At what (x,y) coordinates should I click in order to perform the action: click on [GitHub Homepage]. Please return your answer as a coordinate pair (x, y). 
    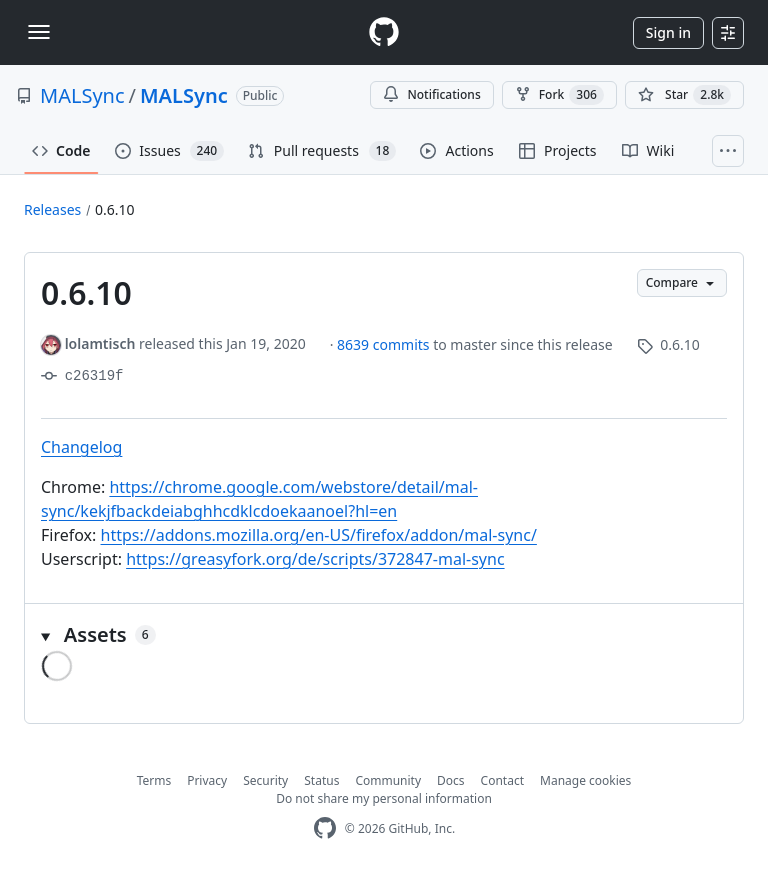
    Looking at the image, I should click on (325, 828).